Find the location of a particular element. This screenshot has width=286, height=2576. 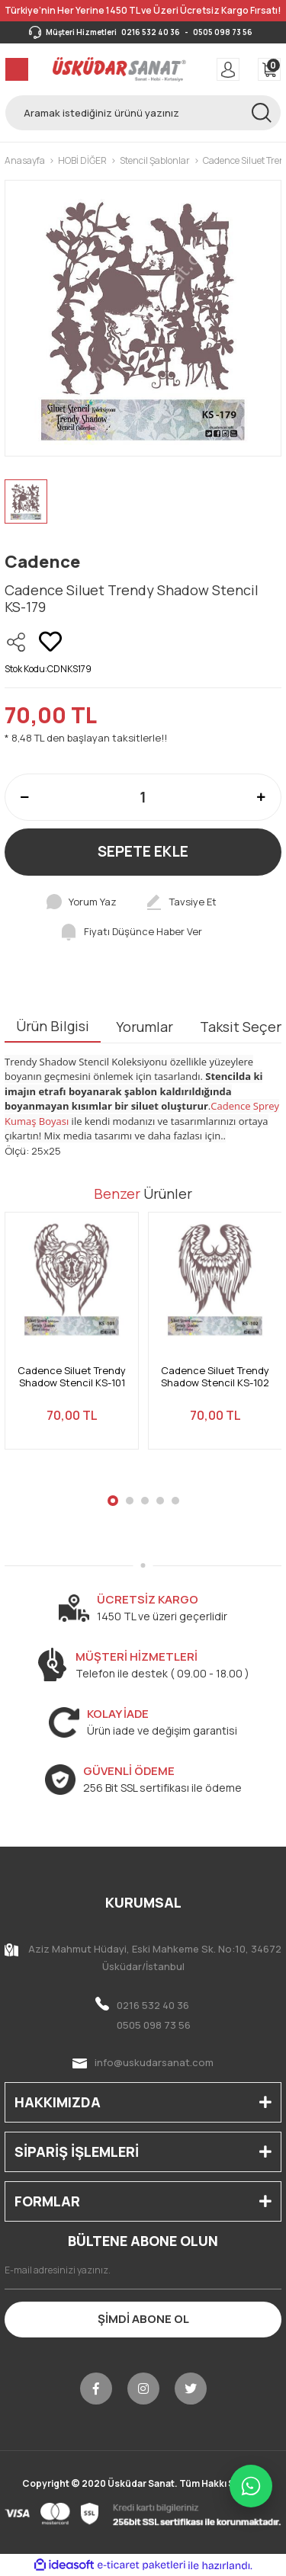

[Newsletter Email] is located at coordinates (143, 2270).